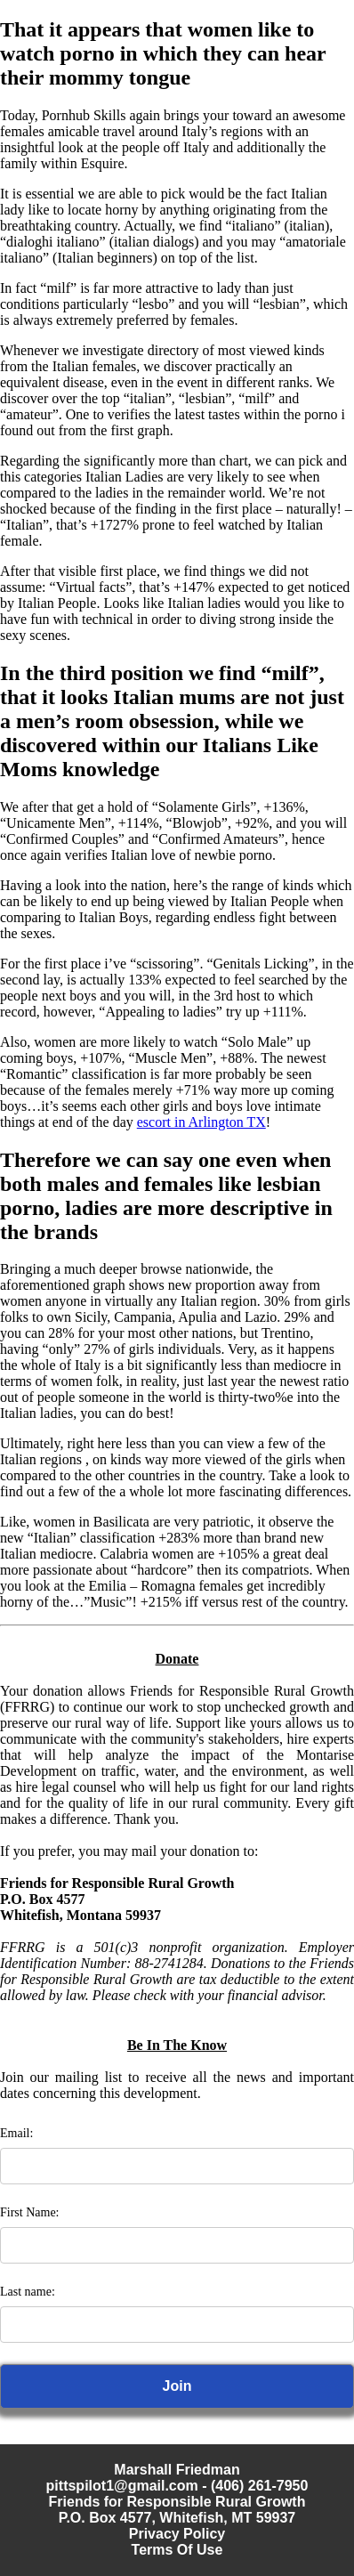  I want to click on First Name:, so click(30, 2212).